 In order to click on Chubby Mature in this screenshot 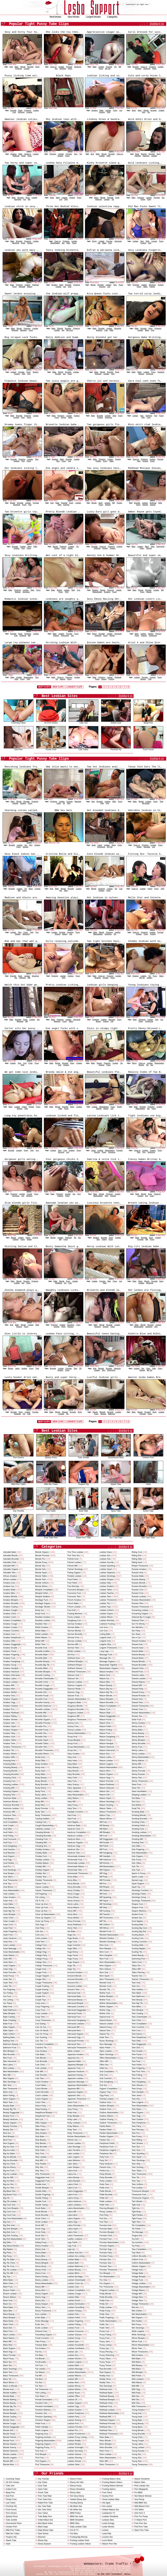, I will do `click(42, 1863)`.